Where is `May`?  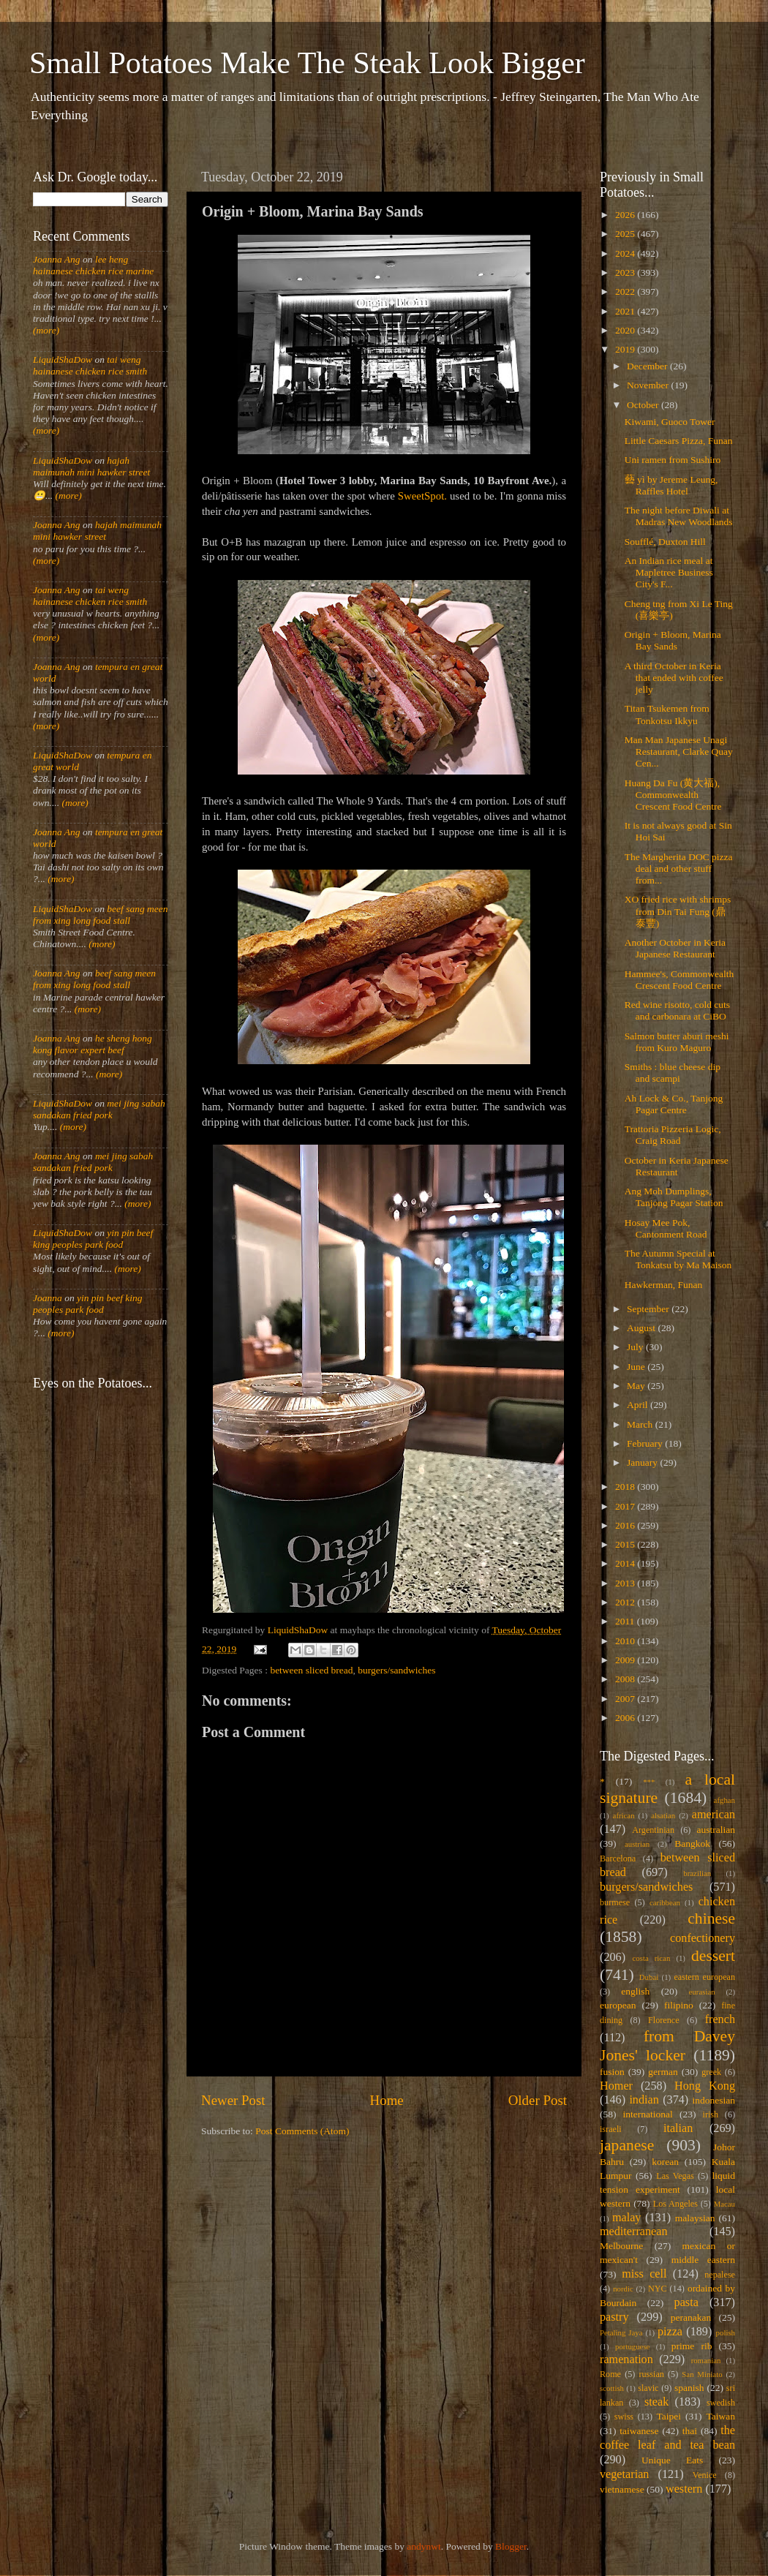
May is located at coordinates (637, 1385).